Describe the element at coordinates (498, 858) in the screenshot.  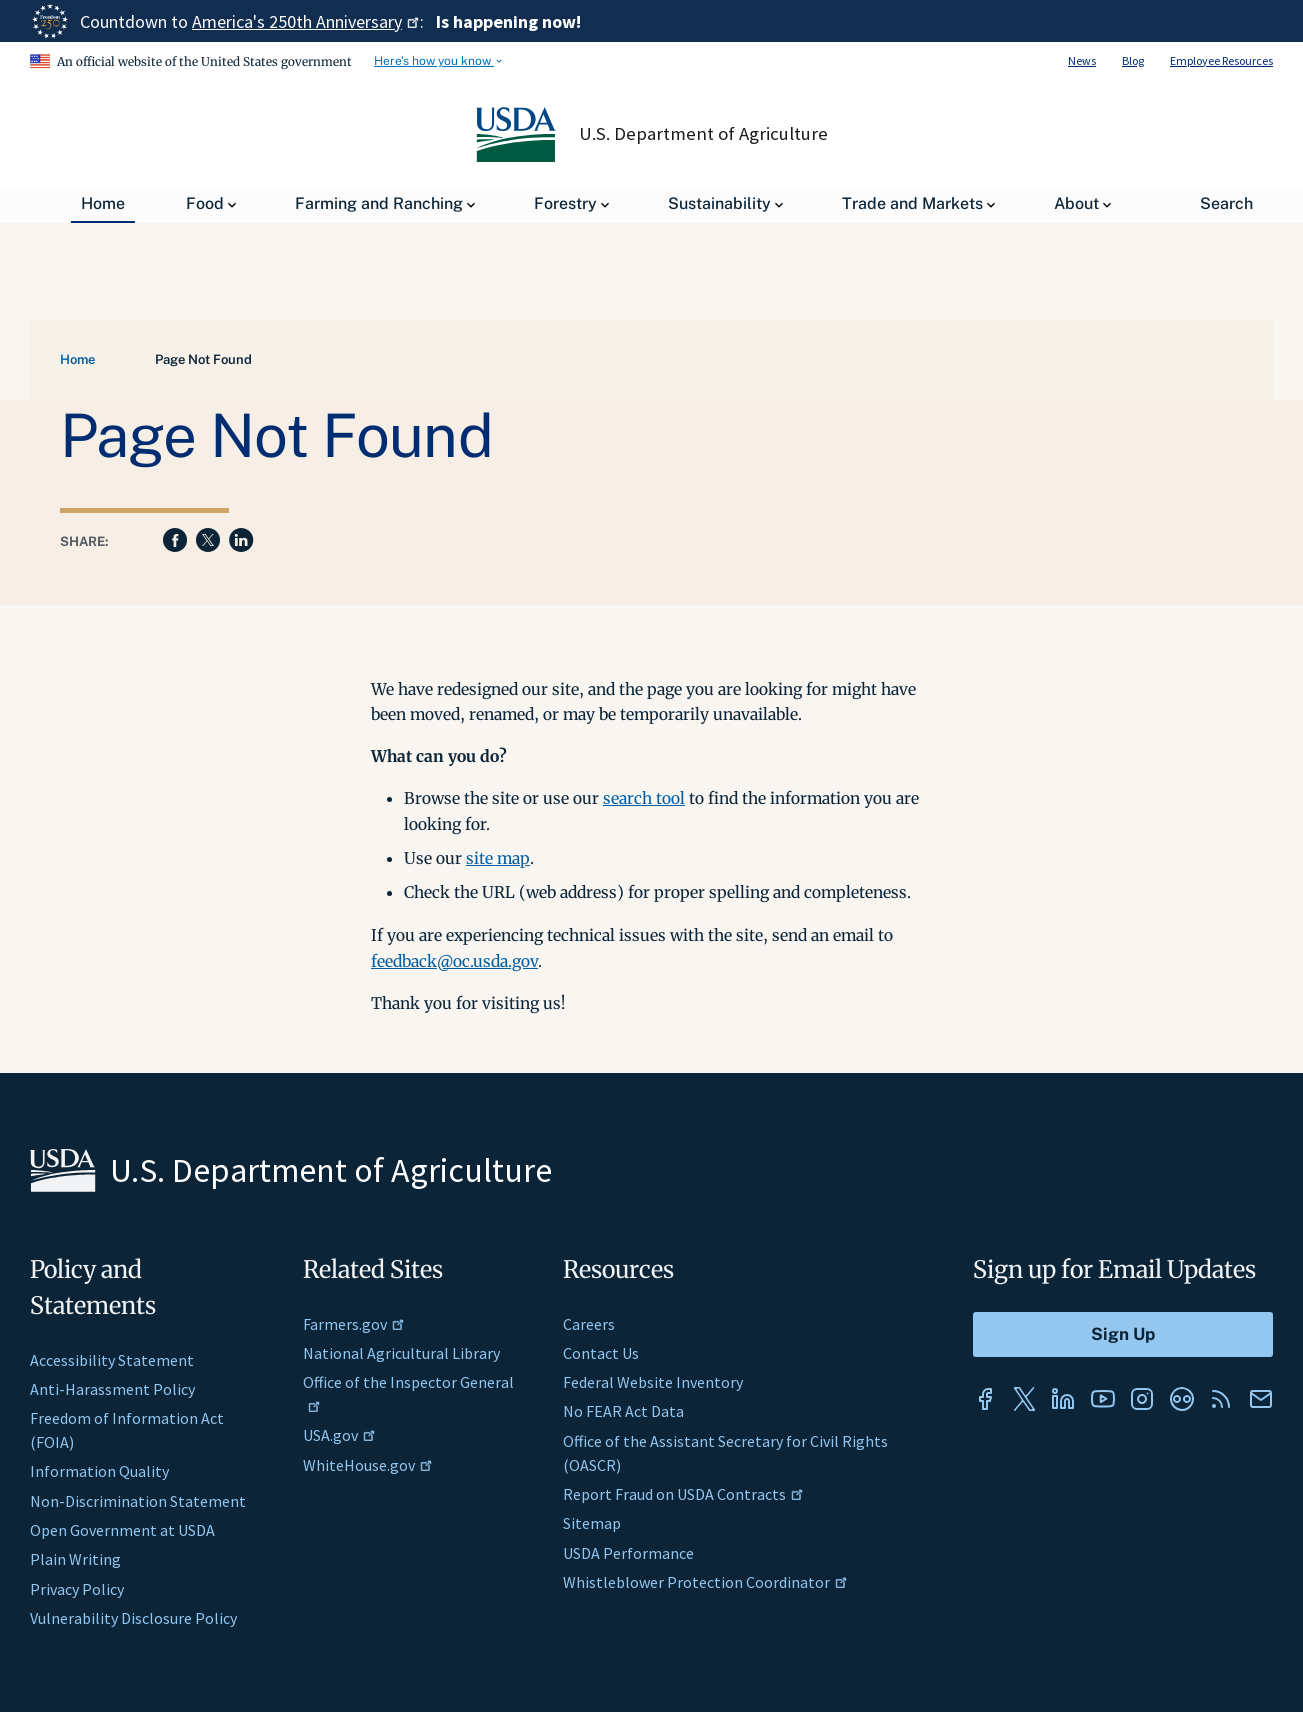
I see `site map` at that location.